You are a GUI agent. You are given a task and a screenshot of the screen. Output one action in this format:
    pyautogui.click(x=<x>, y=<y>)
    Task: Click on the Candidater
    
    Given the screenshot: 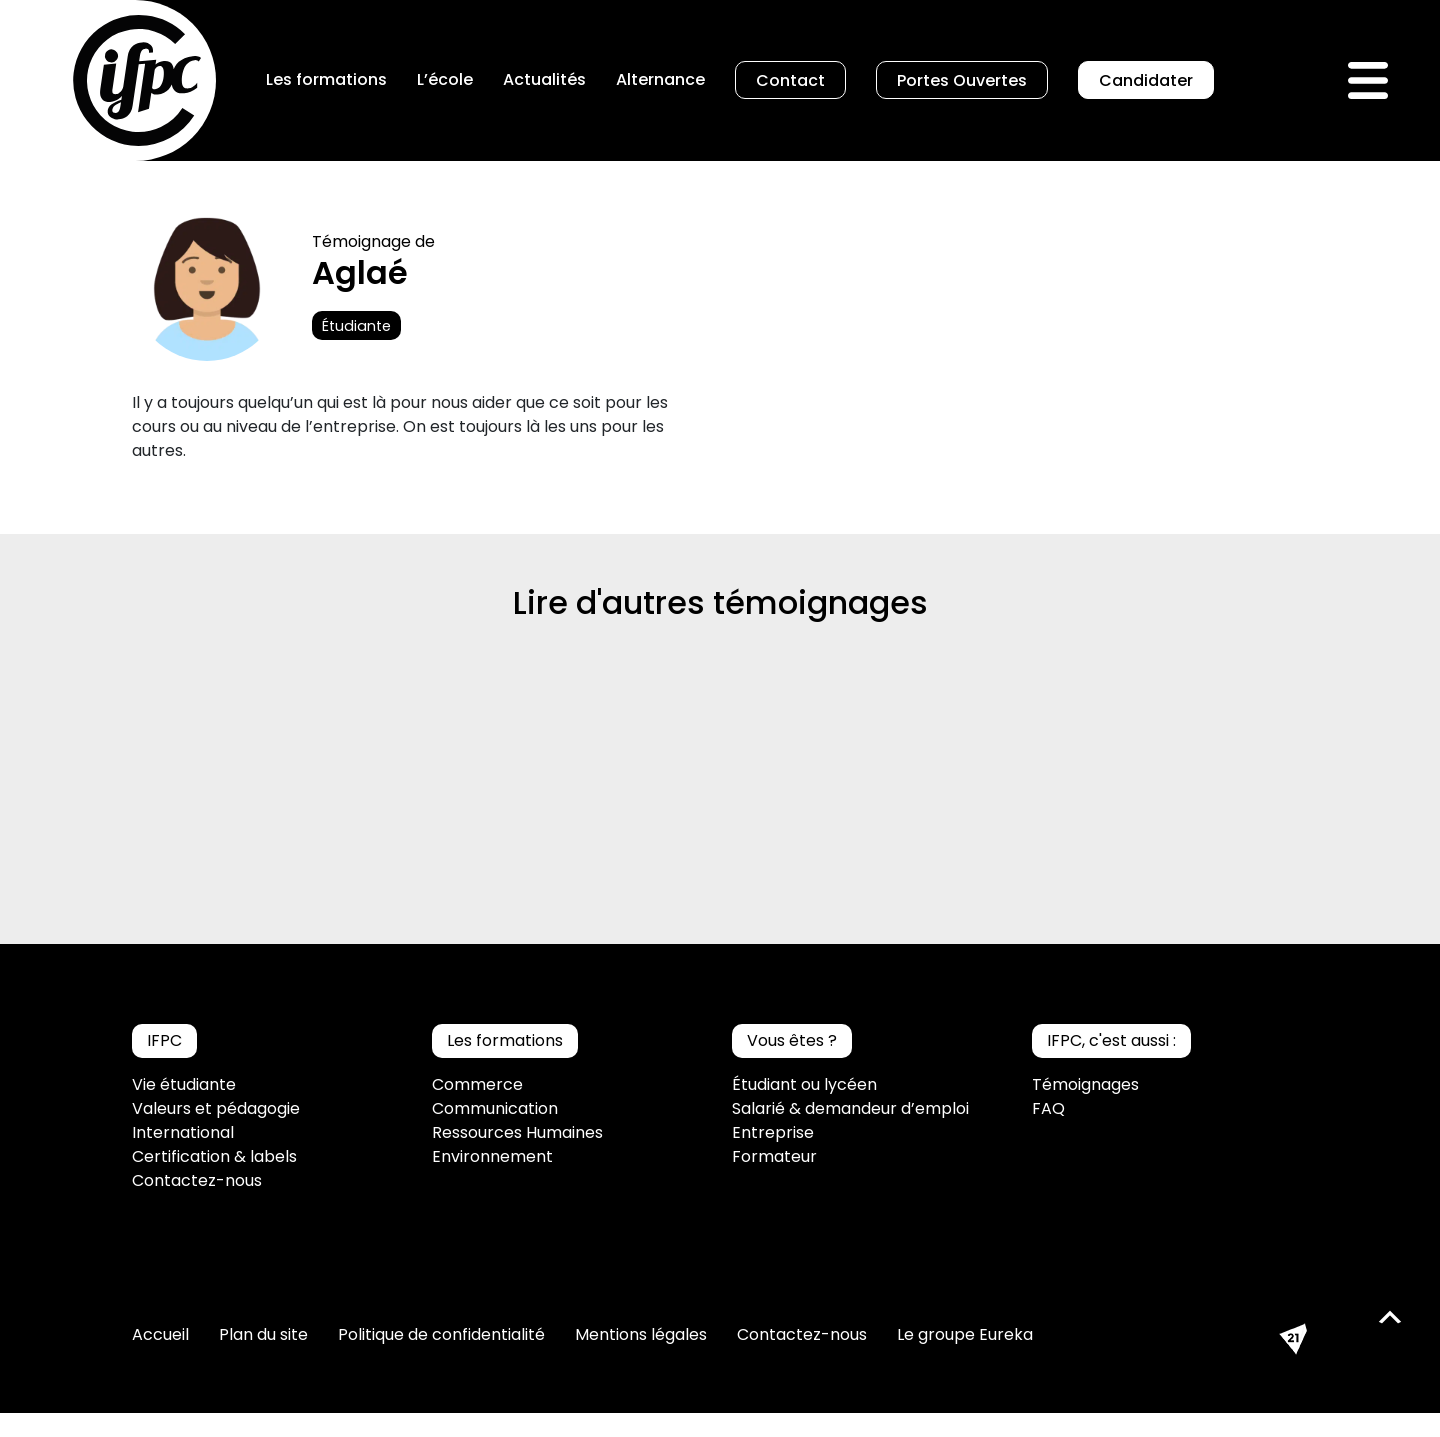 What is the action you would take?
    pyautogui.click(x=1146, y=80)
    